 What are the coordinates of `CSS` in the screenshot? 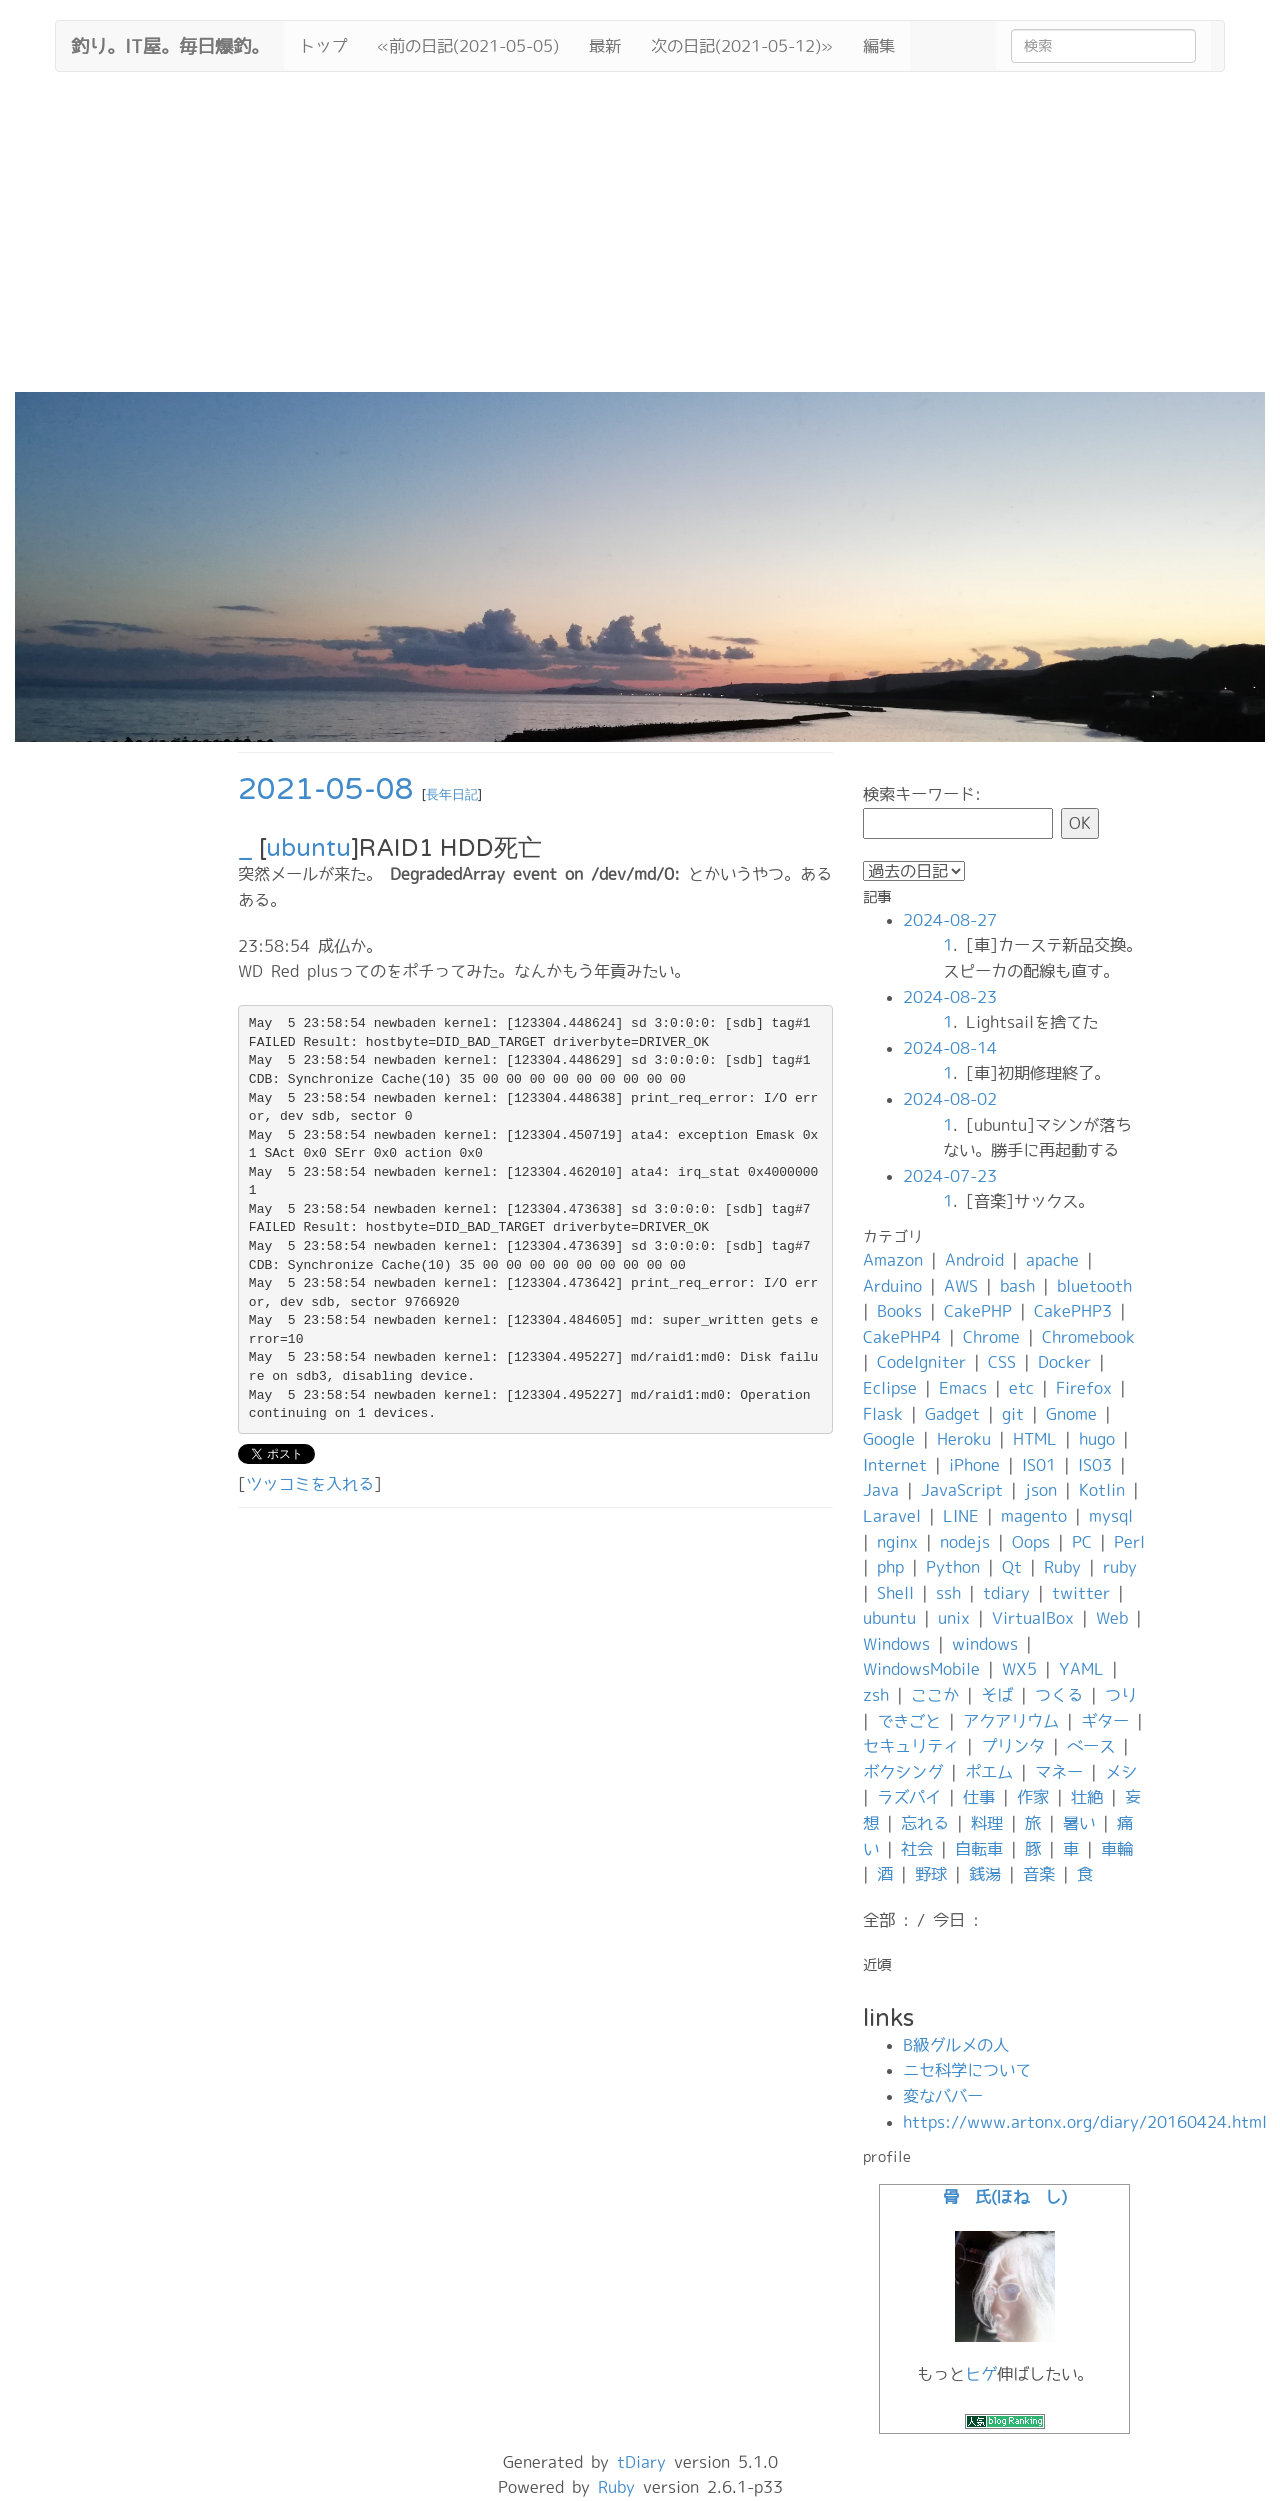 It's located at (1002, 1362).